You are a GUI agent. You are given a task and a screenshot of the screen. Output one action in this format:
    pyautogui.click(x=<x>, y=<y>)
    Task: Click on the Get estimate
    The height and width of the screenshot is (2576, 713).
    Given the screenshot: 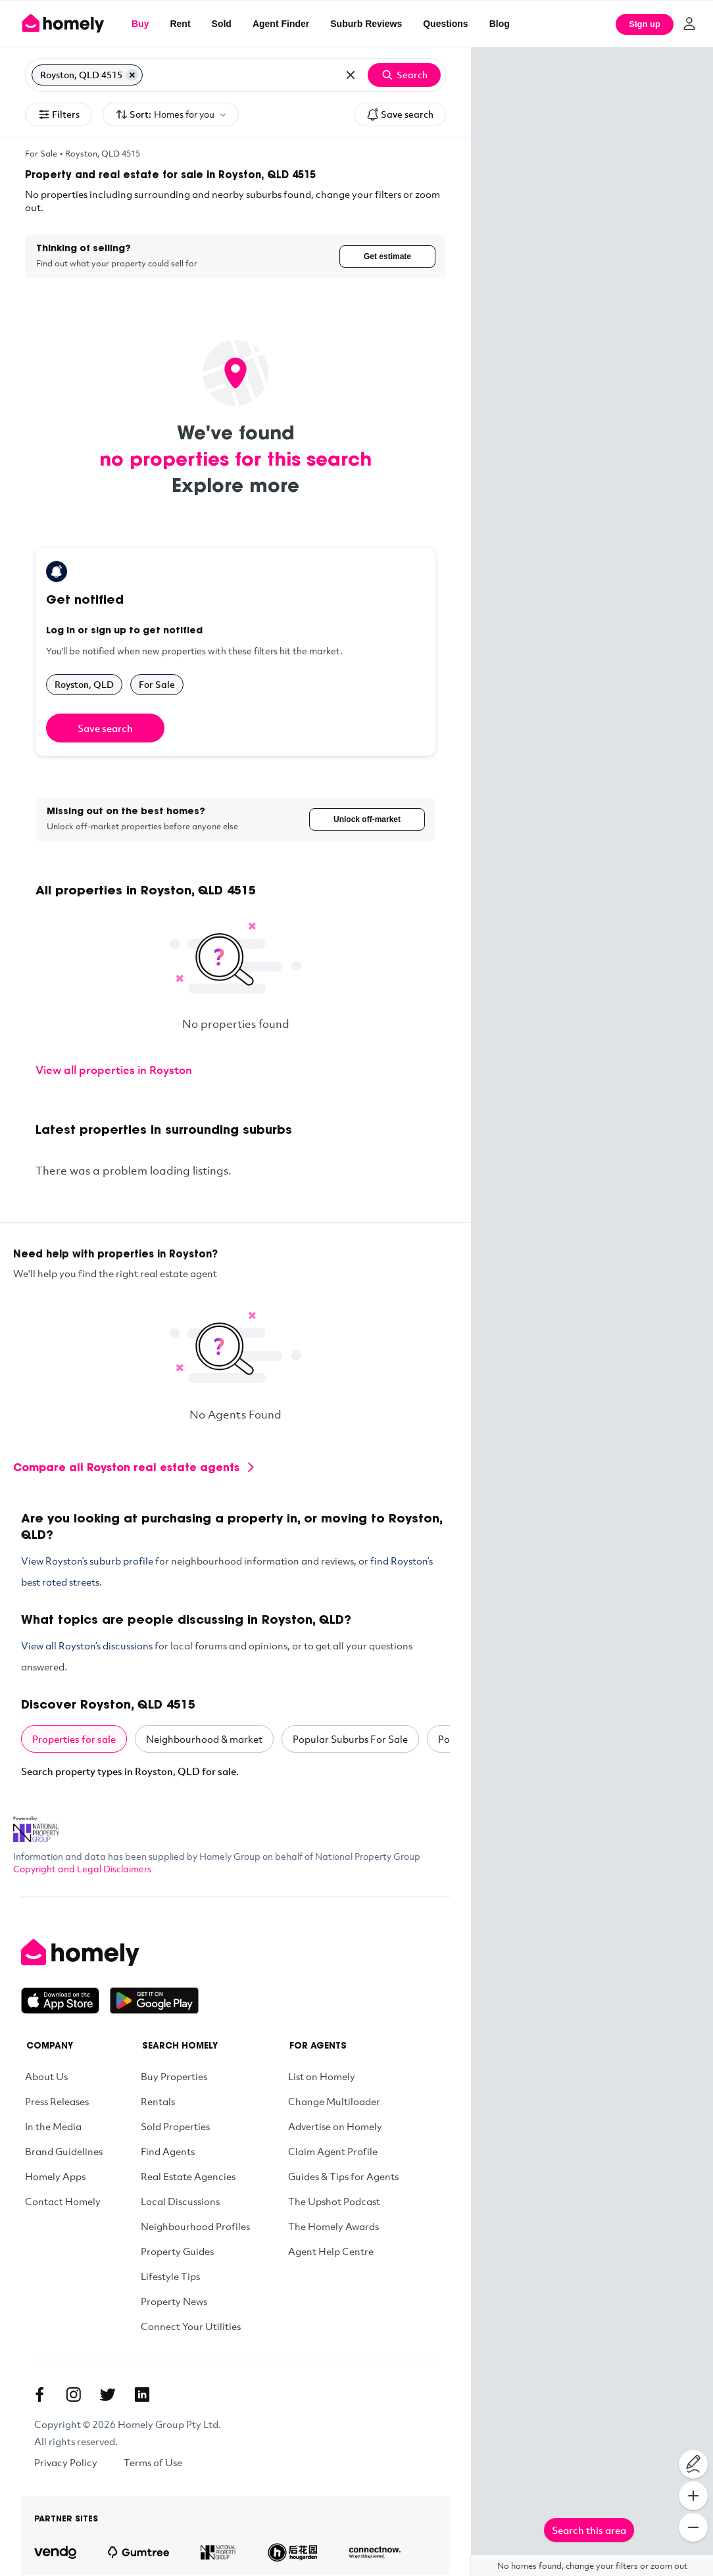 What is the action you would take?
    pyautogui.click(x=387, y=256)
    